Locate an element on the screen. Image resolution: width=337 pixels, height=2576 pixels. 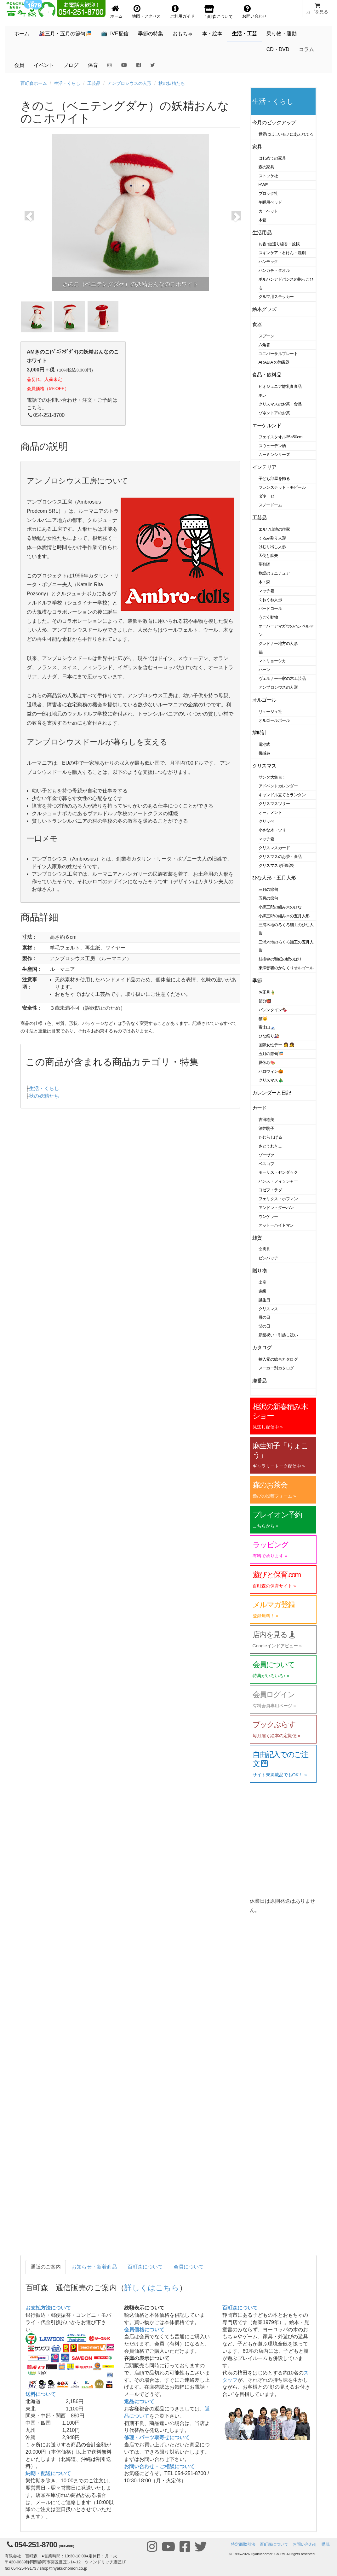
グレドナー地方の人形 is located at coordinates (278, 643).